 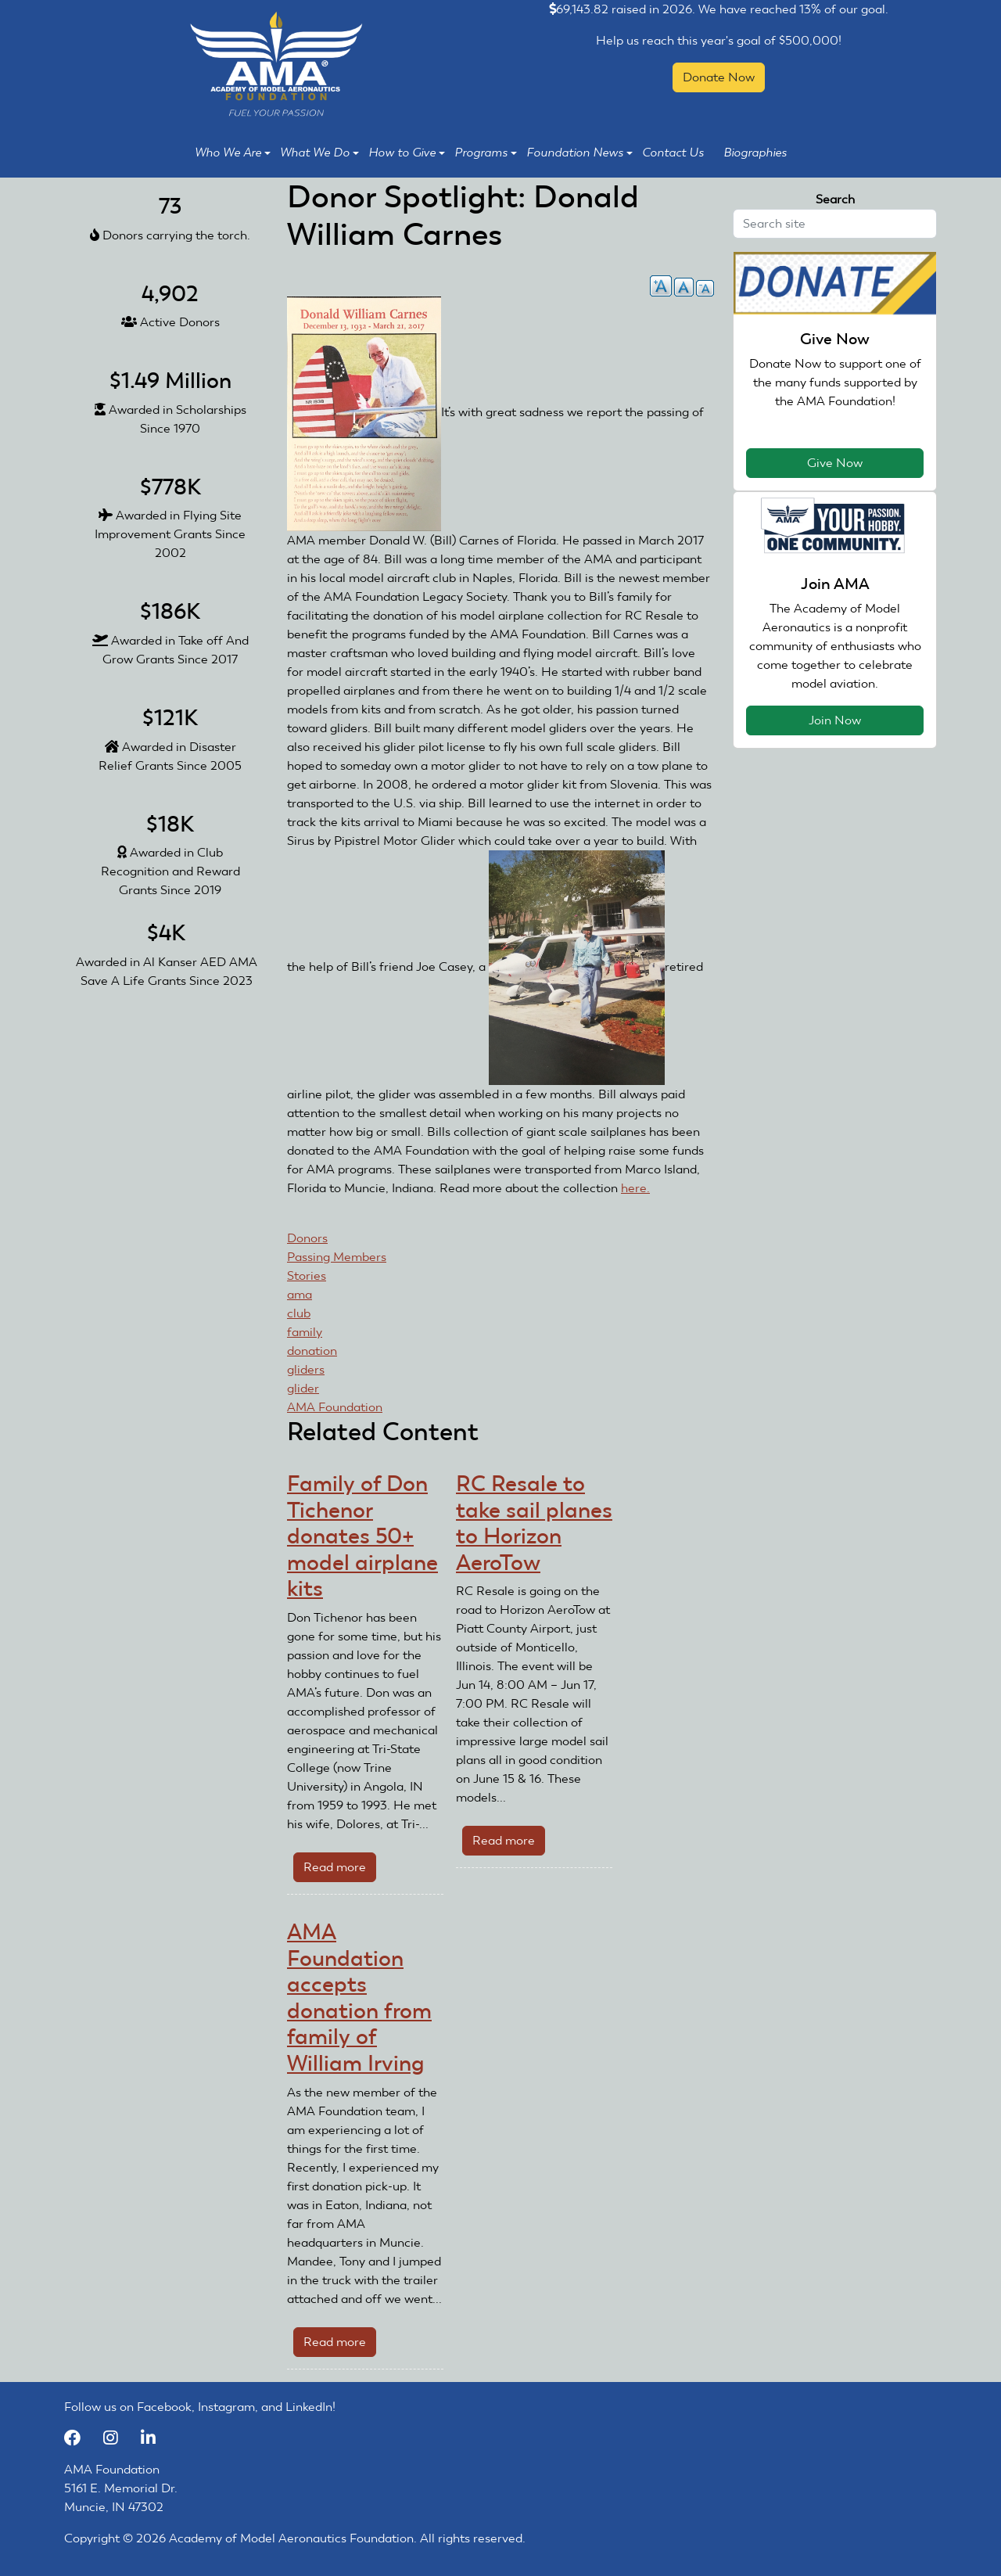 What do you see at coordinates (319, 153) in the screenshot?
I see `What We Do` at bounding box center [319, 153].